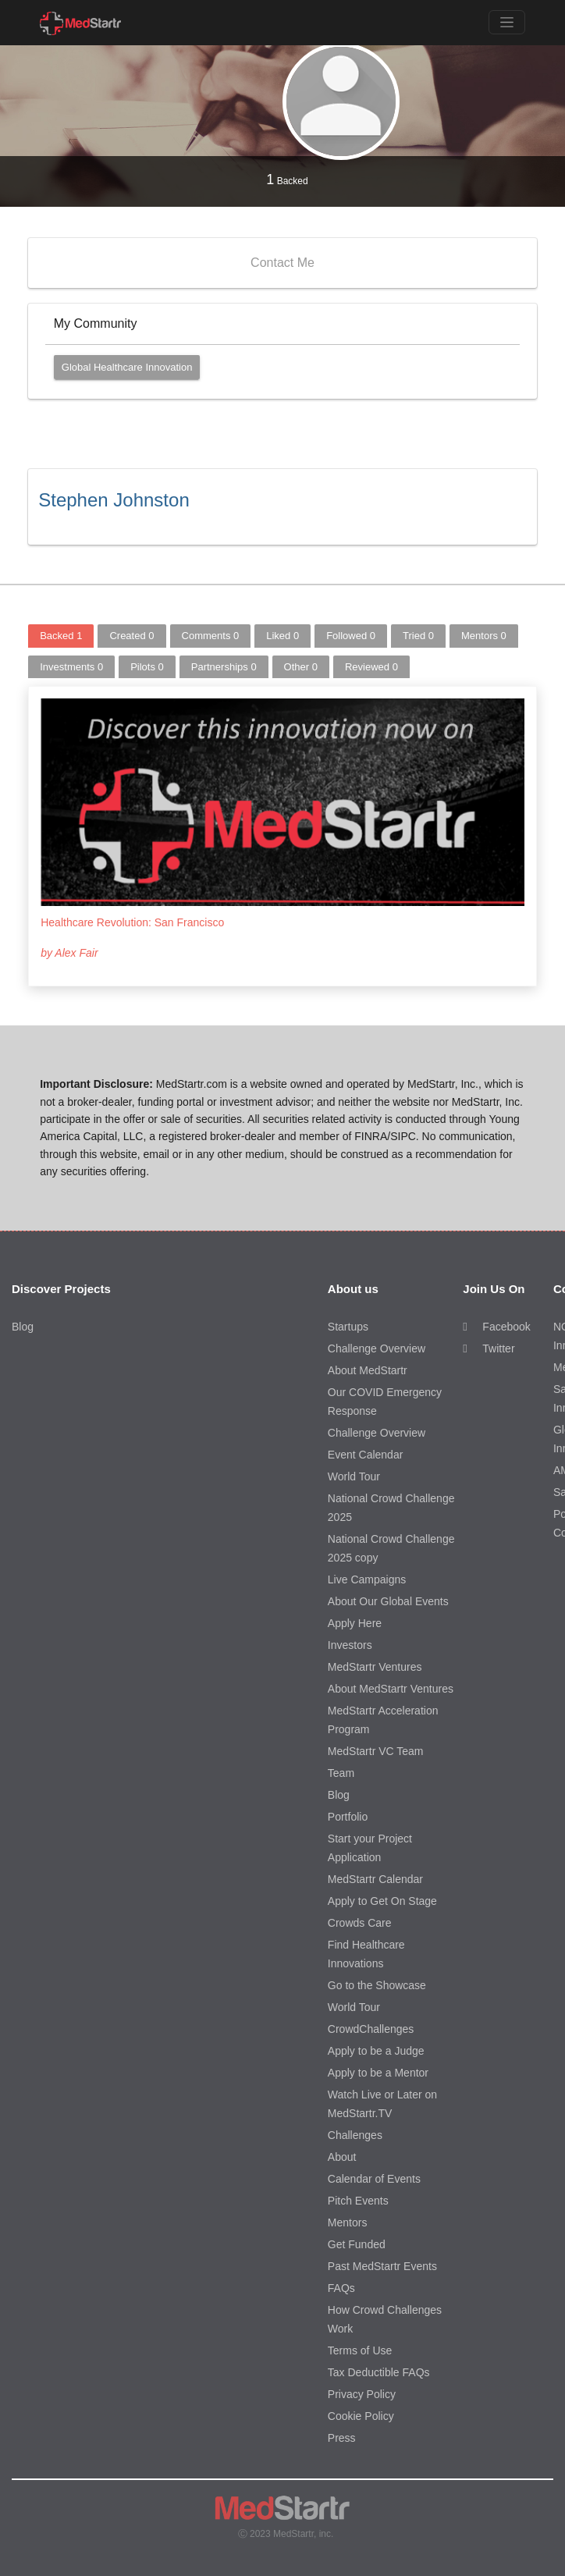 This screenshot has height=2576, width=565. Describe the element at coordinates (147, 667) in the screenshot. I see `Pilots` at that location.